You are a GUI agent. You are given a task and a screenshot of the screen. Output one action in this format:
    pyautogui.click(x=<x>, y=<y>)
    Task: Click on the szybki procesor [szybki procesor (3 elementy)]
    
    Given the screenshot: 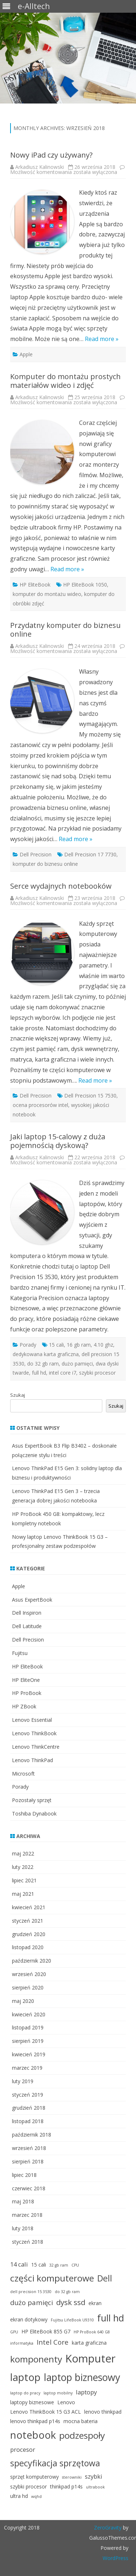 What is the action you would take?
    pyautogui.click(x=28, y=2486)
    